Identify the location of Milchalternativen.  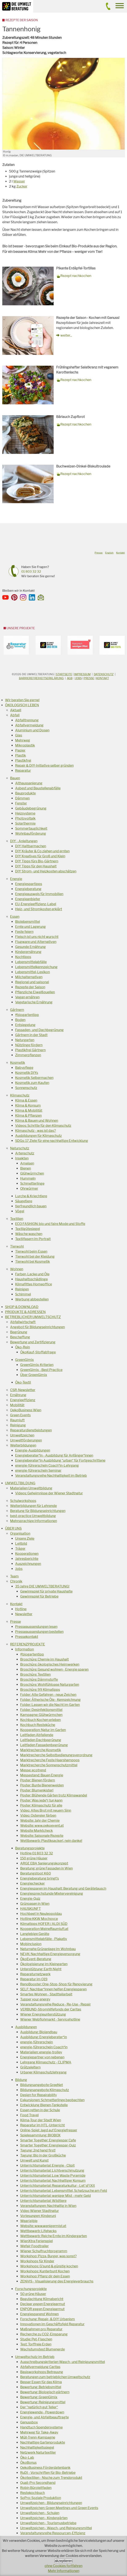
(28, 977).